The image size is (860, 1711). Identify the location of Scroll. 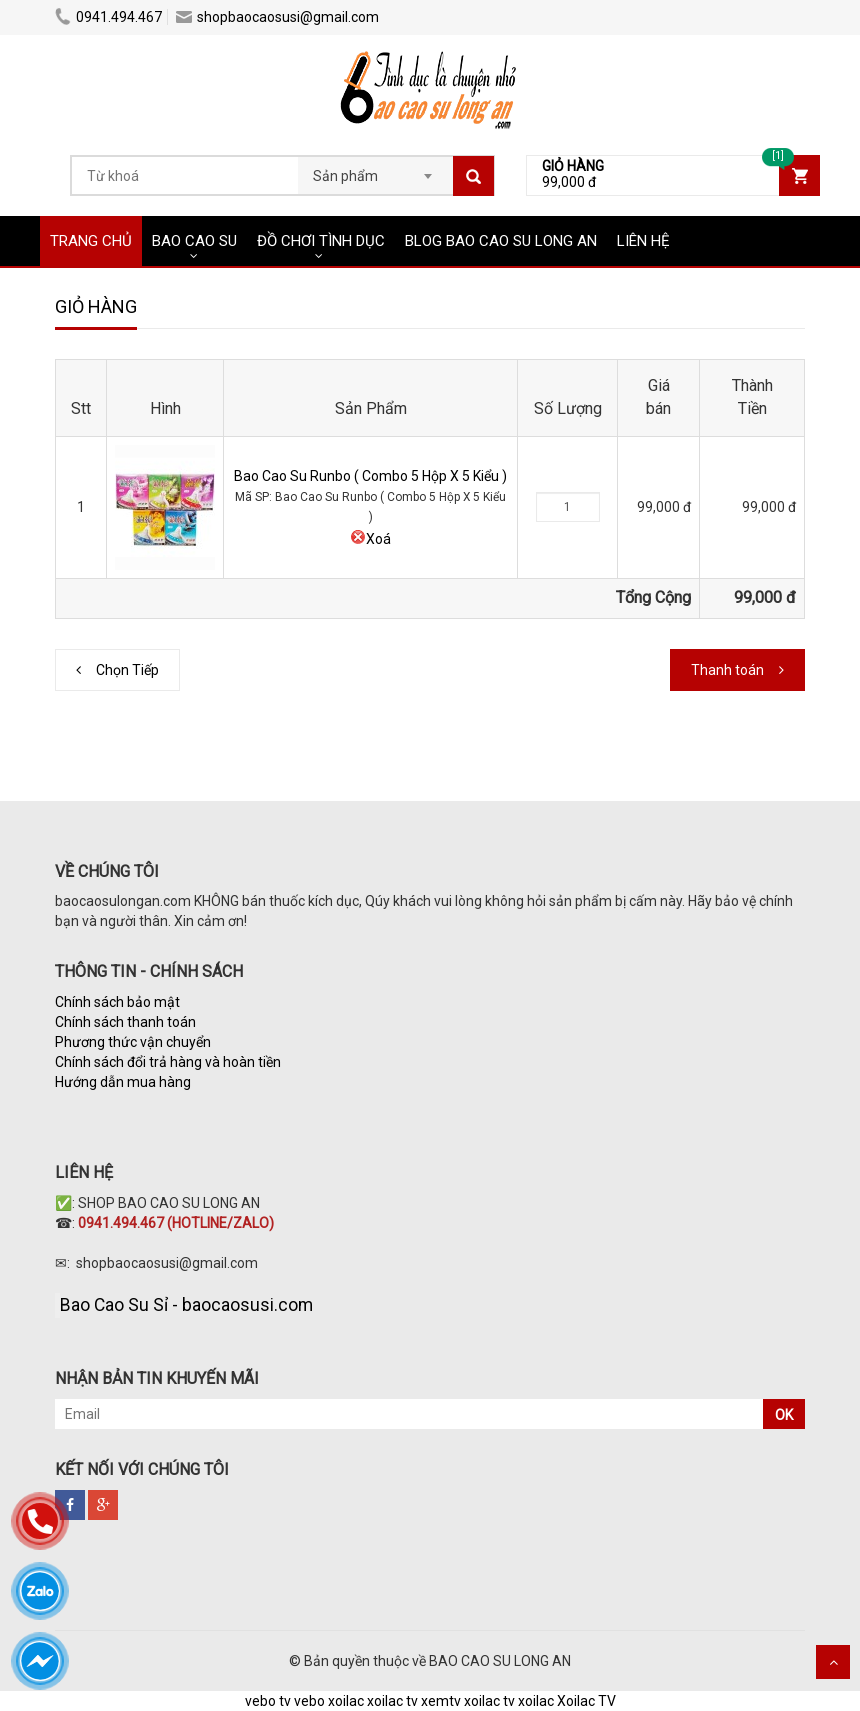
(833, 1662).